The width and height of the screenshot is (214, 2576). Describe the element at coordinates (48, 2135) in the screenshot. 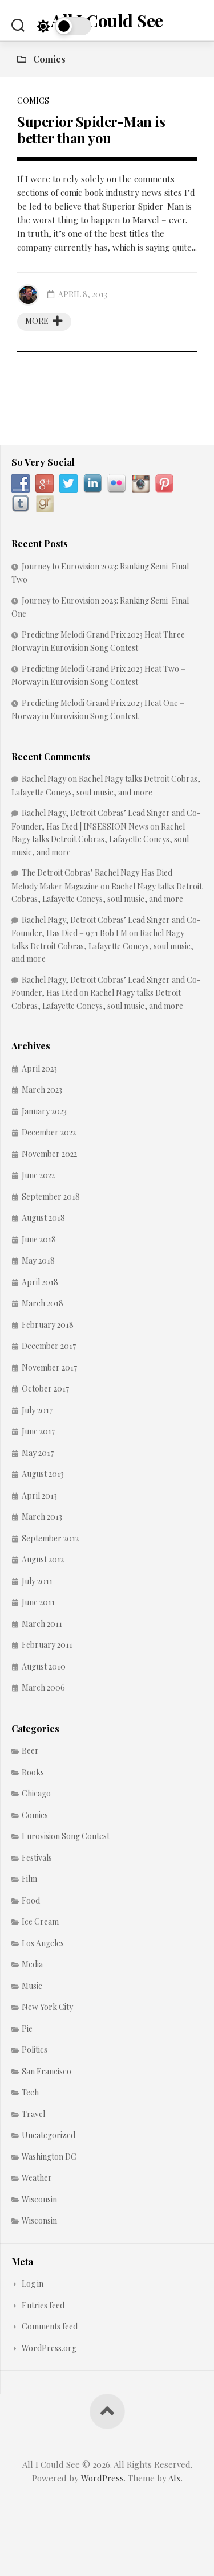

I see `Uncategorized` at that location.